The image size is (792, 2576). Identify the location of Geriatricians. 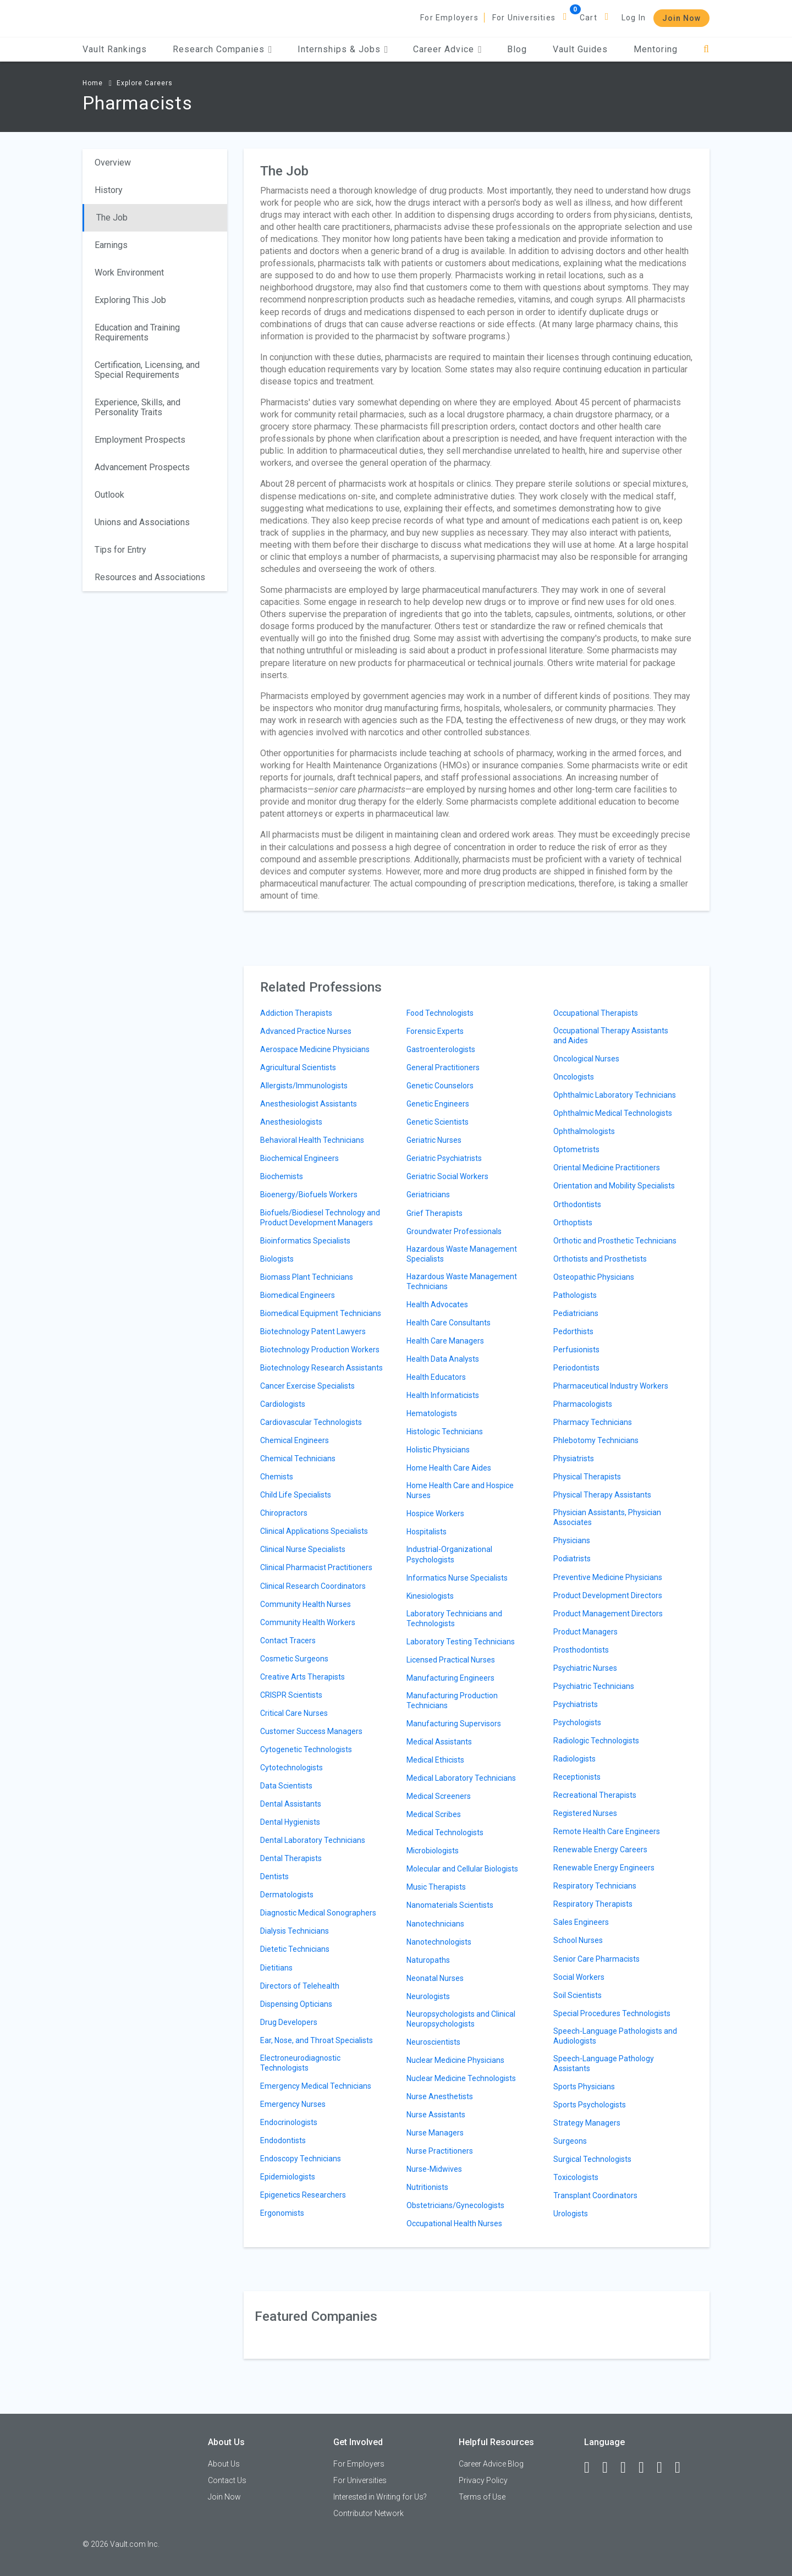
(428, 1194).